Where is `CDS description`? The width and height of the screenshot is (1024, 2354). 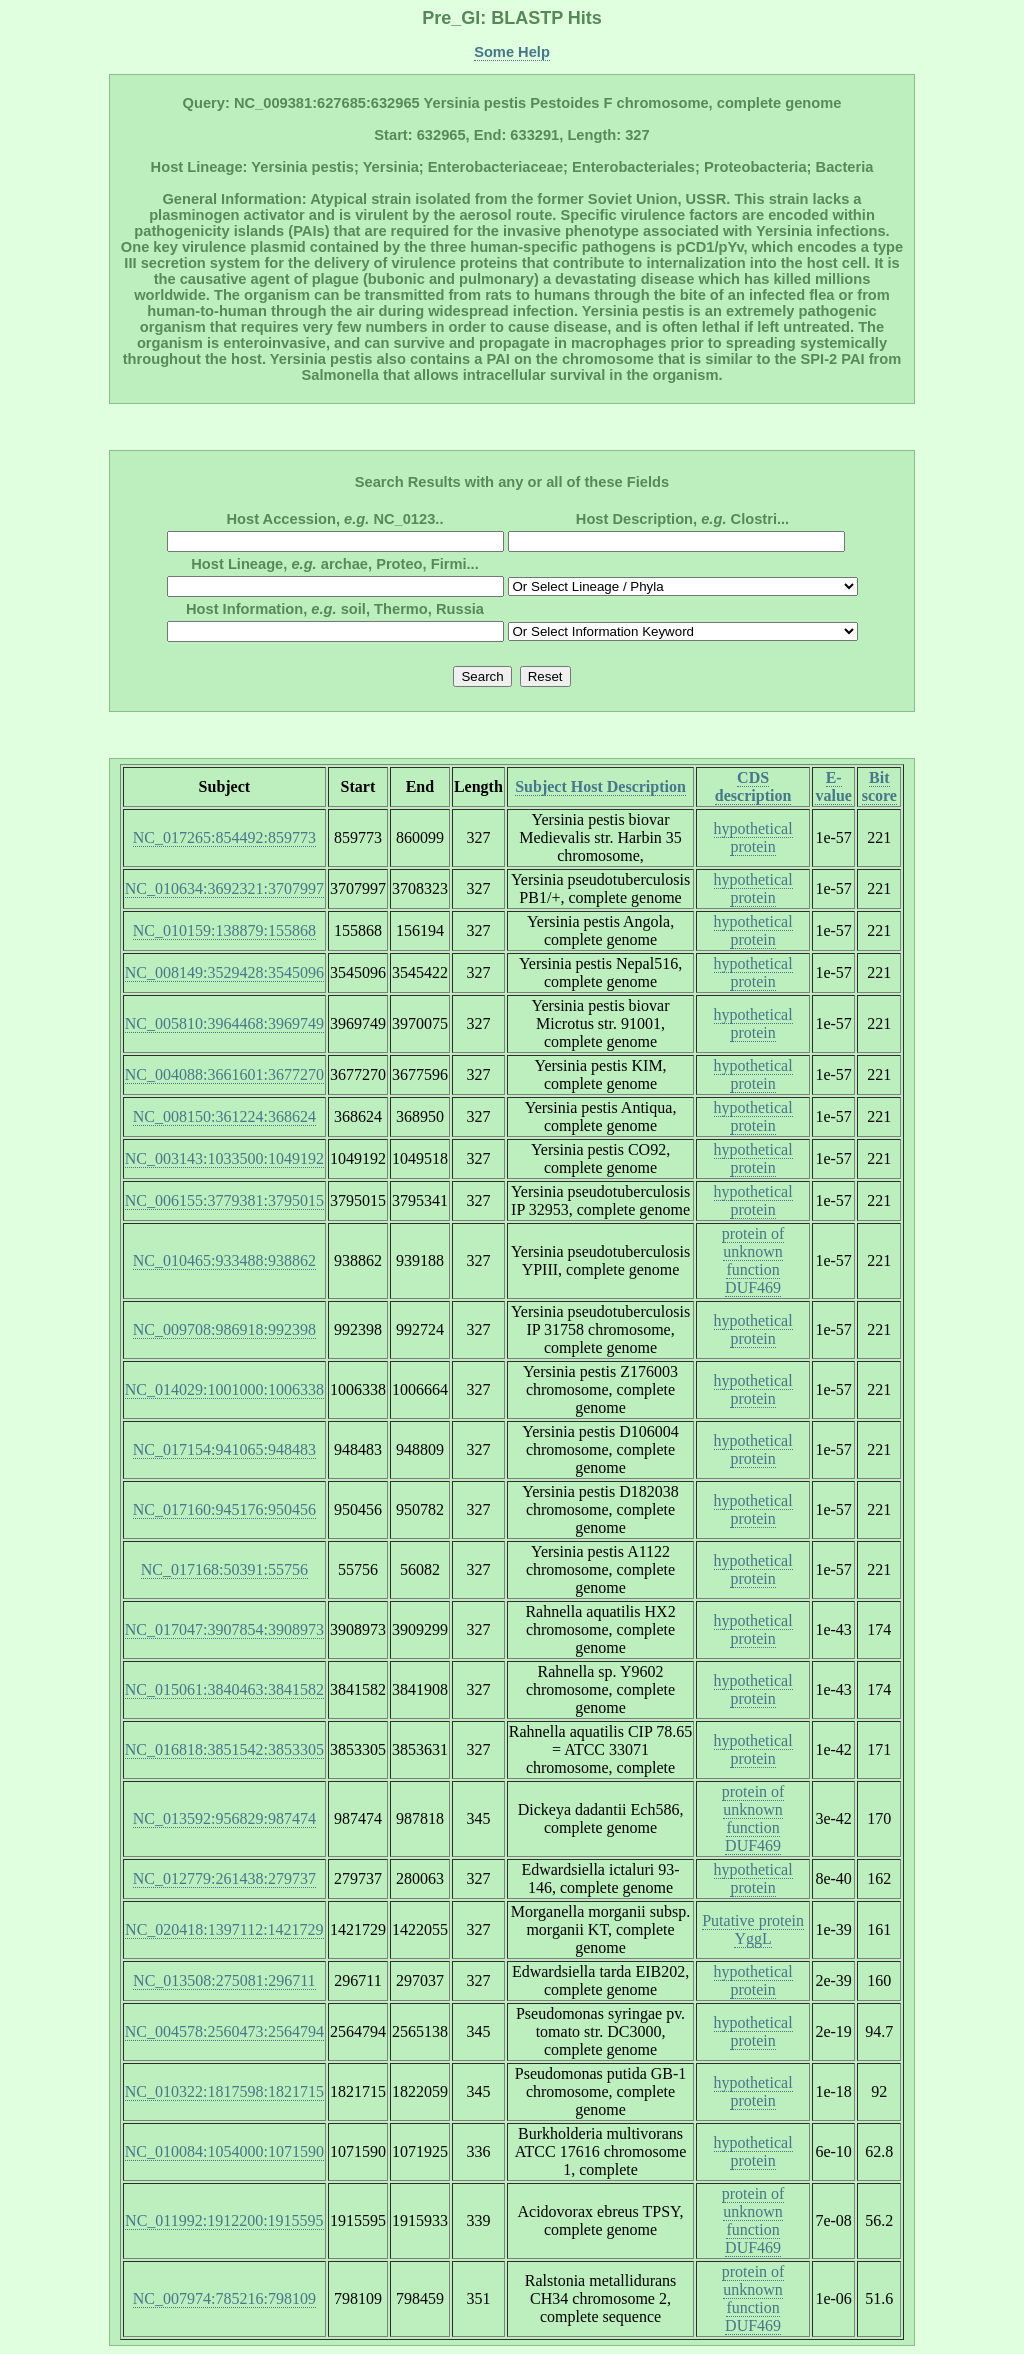 CDS description is located at coordinates (753, 786).